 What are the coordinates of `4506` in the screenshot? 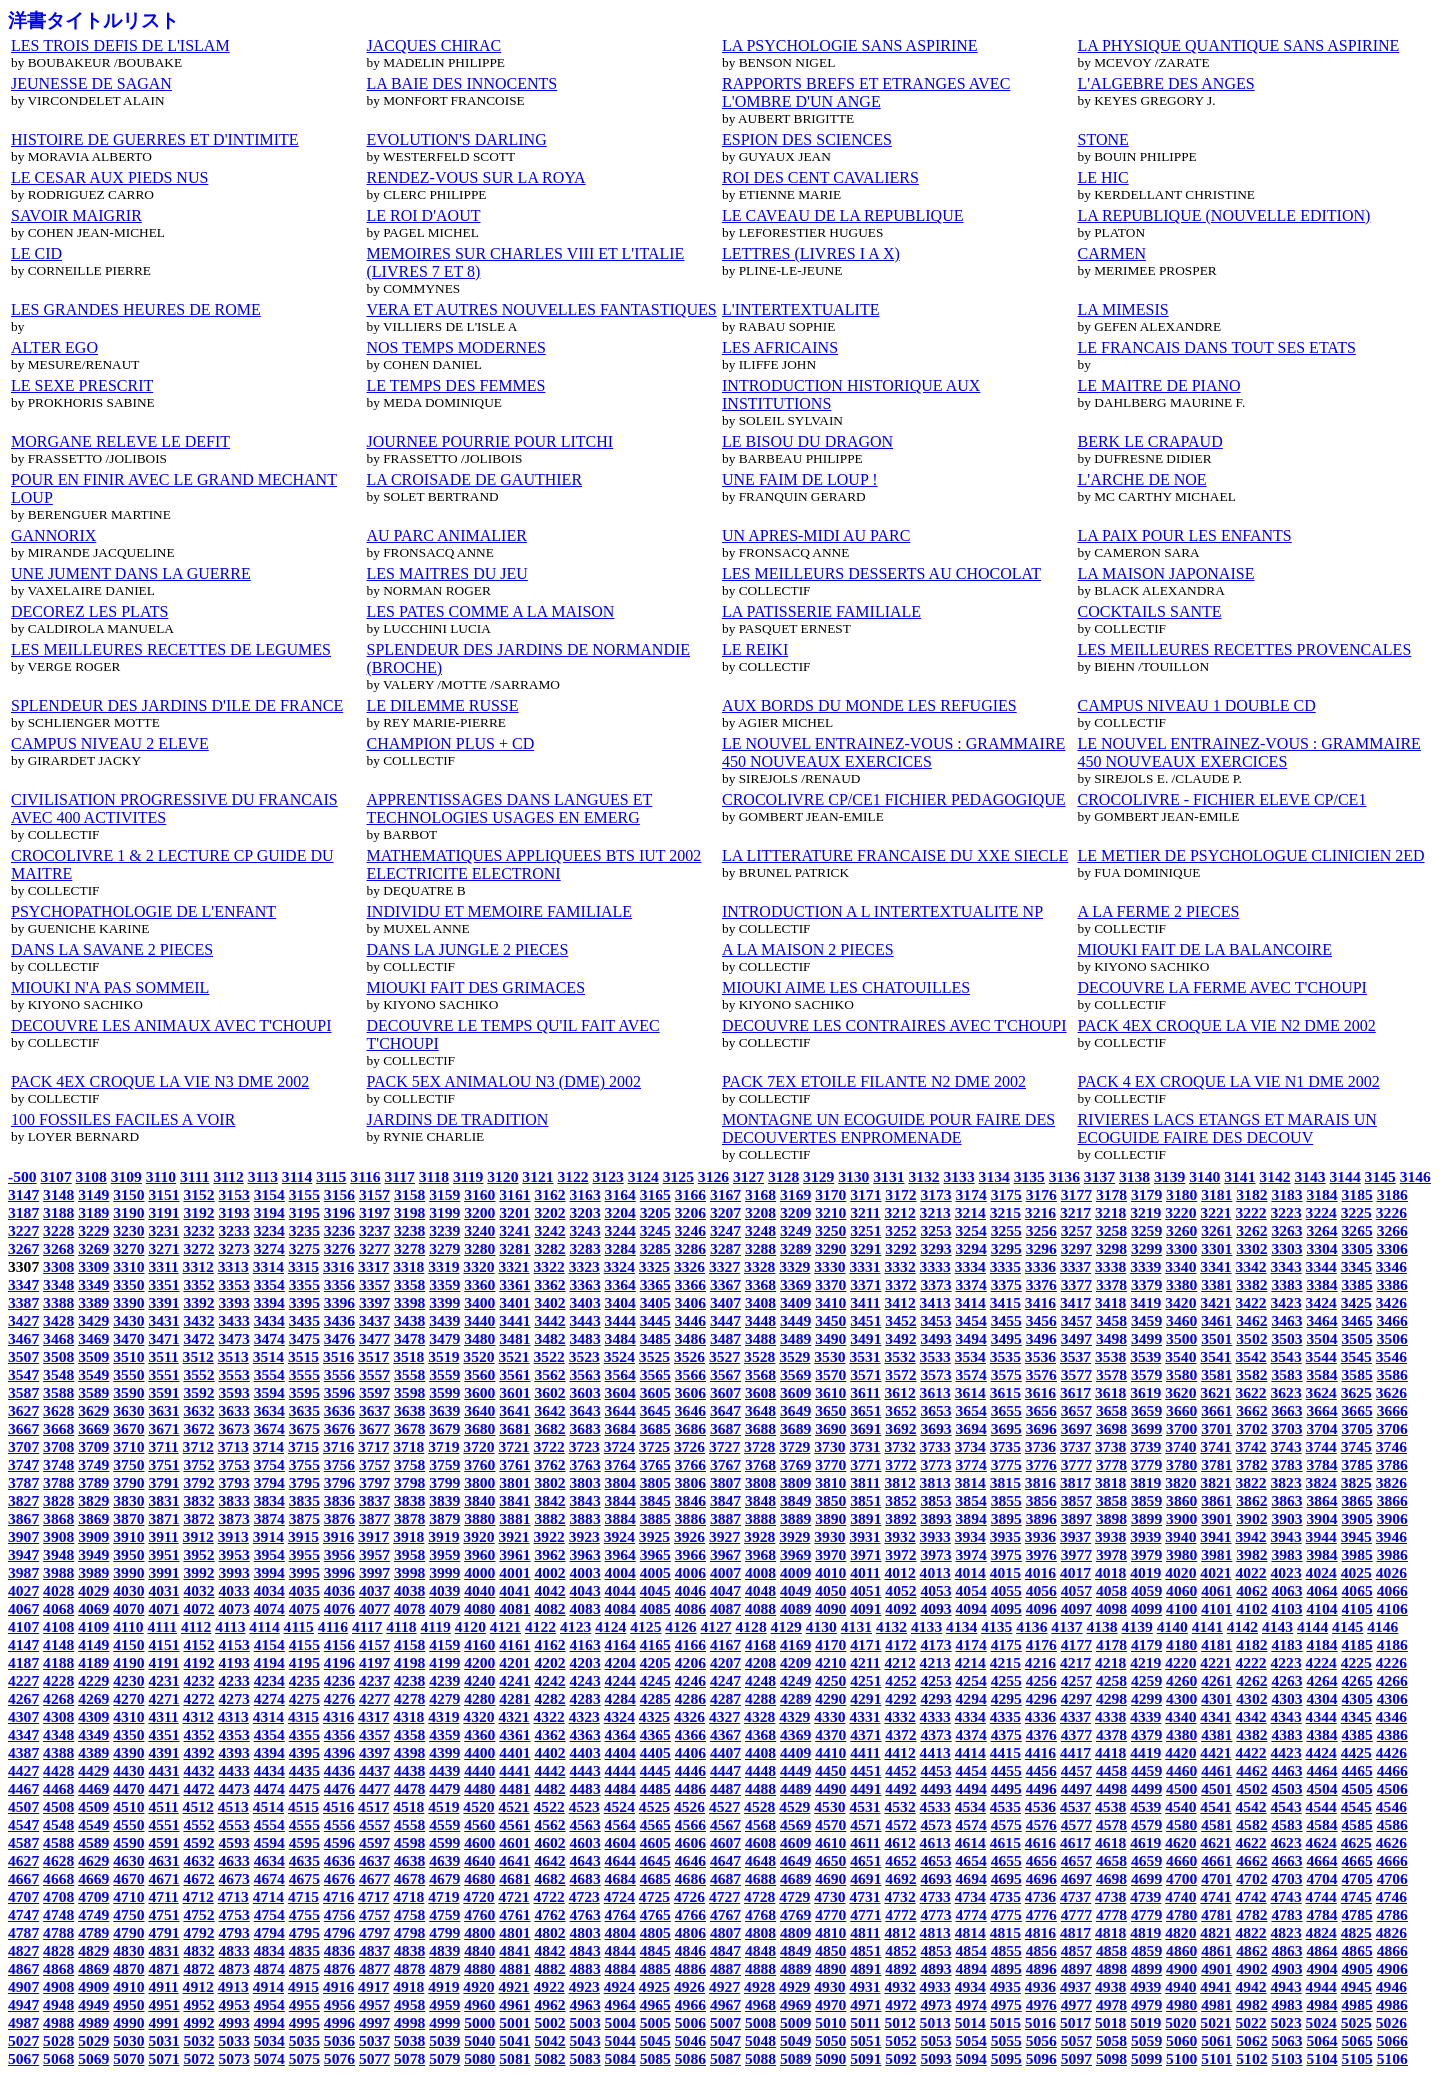 It's located at (1392, 1788).